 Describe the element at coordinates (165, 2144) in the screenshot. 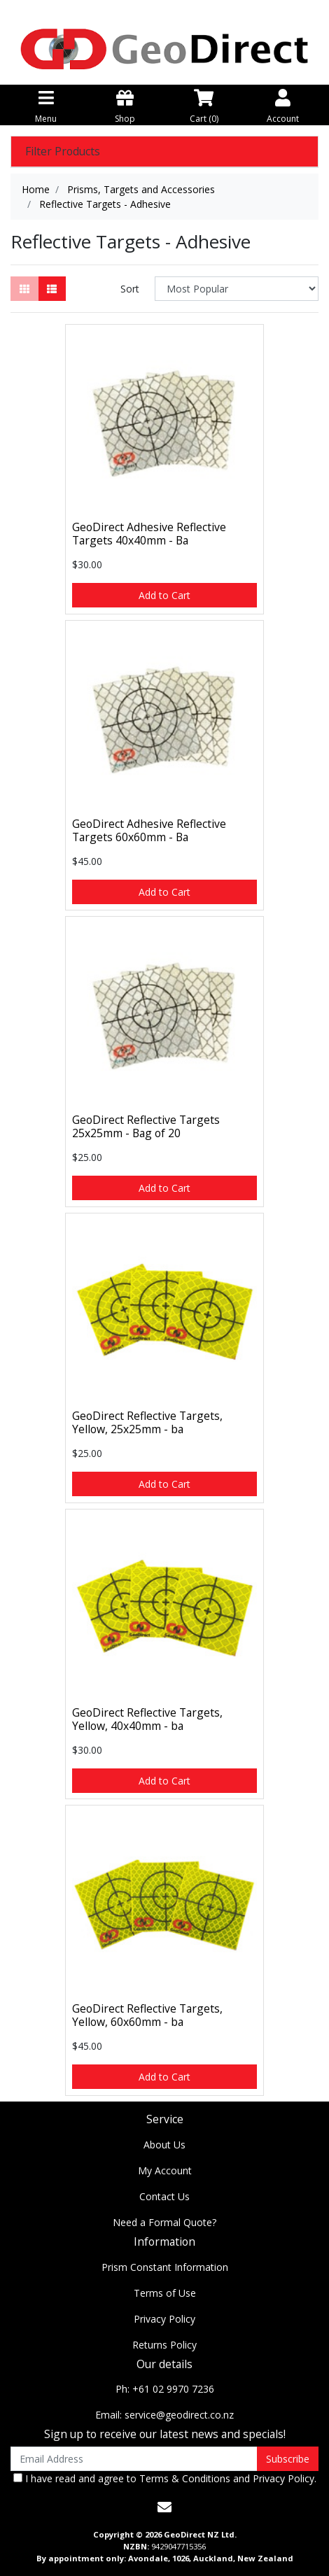

I see `About Us` at that location.